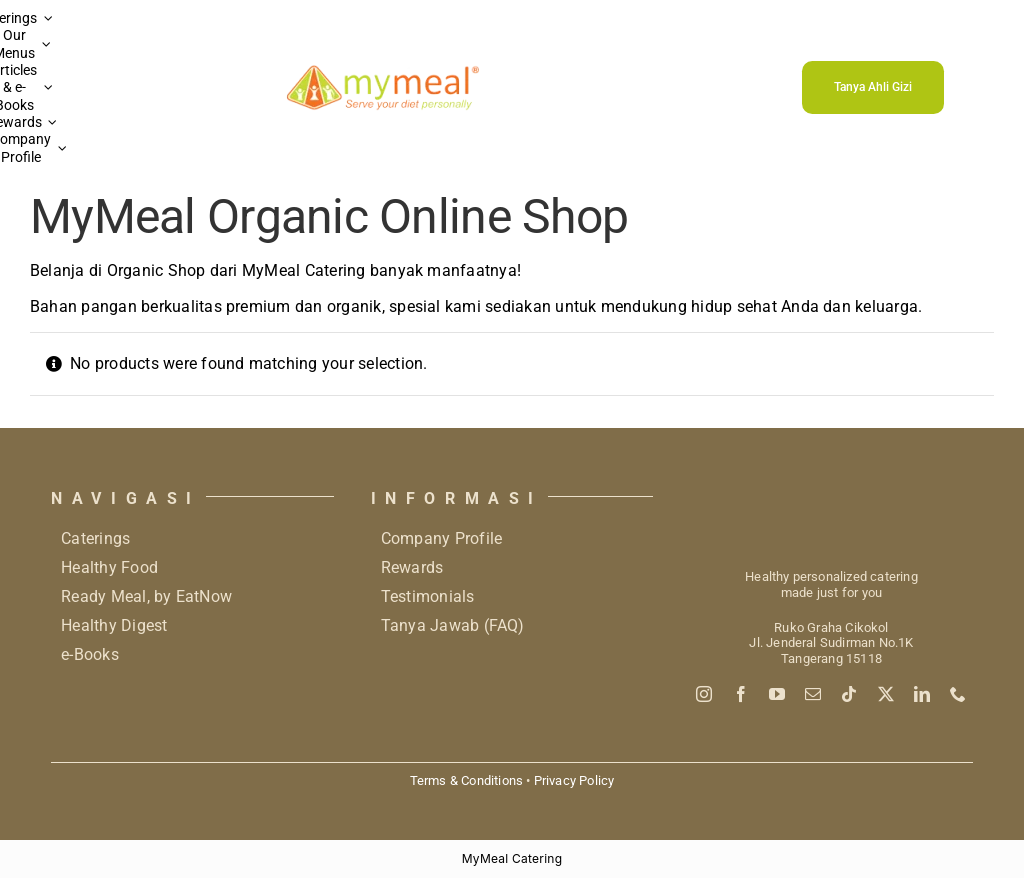  Describe the element at coordinates (849, 694) in the screenshot. I see `[tiktok]` at that location.